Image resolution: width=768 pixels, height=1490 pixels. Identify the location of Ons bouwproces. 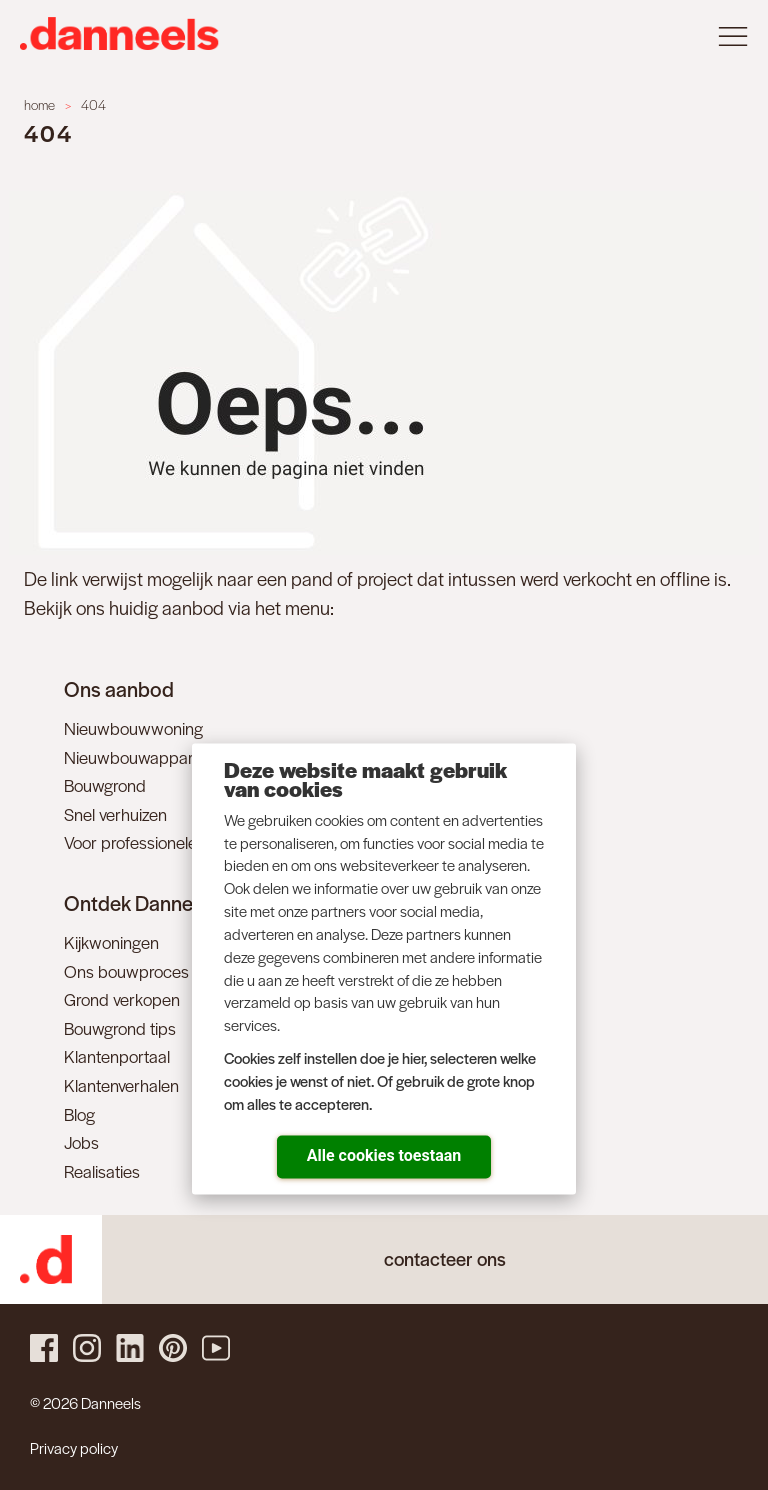
(126, 971).